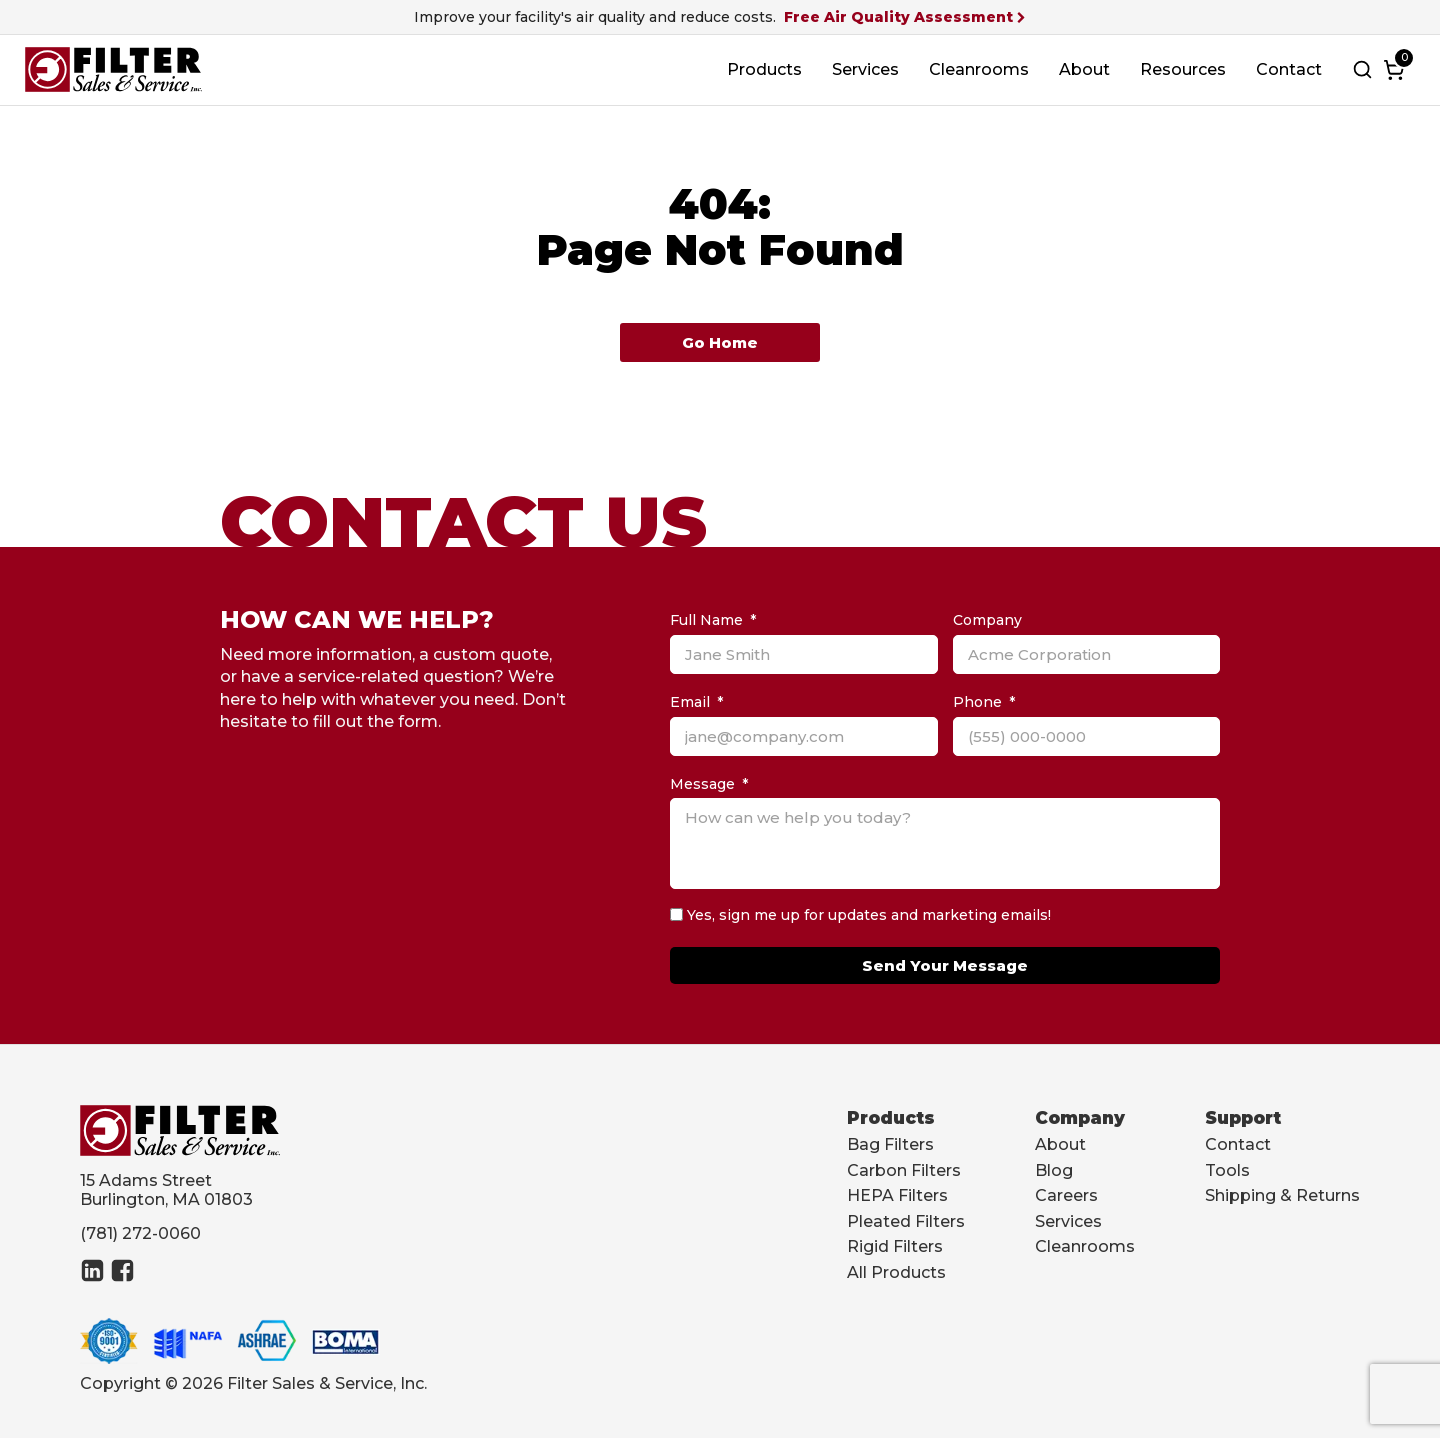 The image size is (1440, 1438). I want to click on Blog, so click(1054, 1170).